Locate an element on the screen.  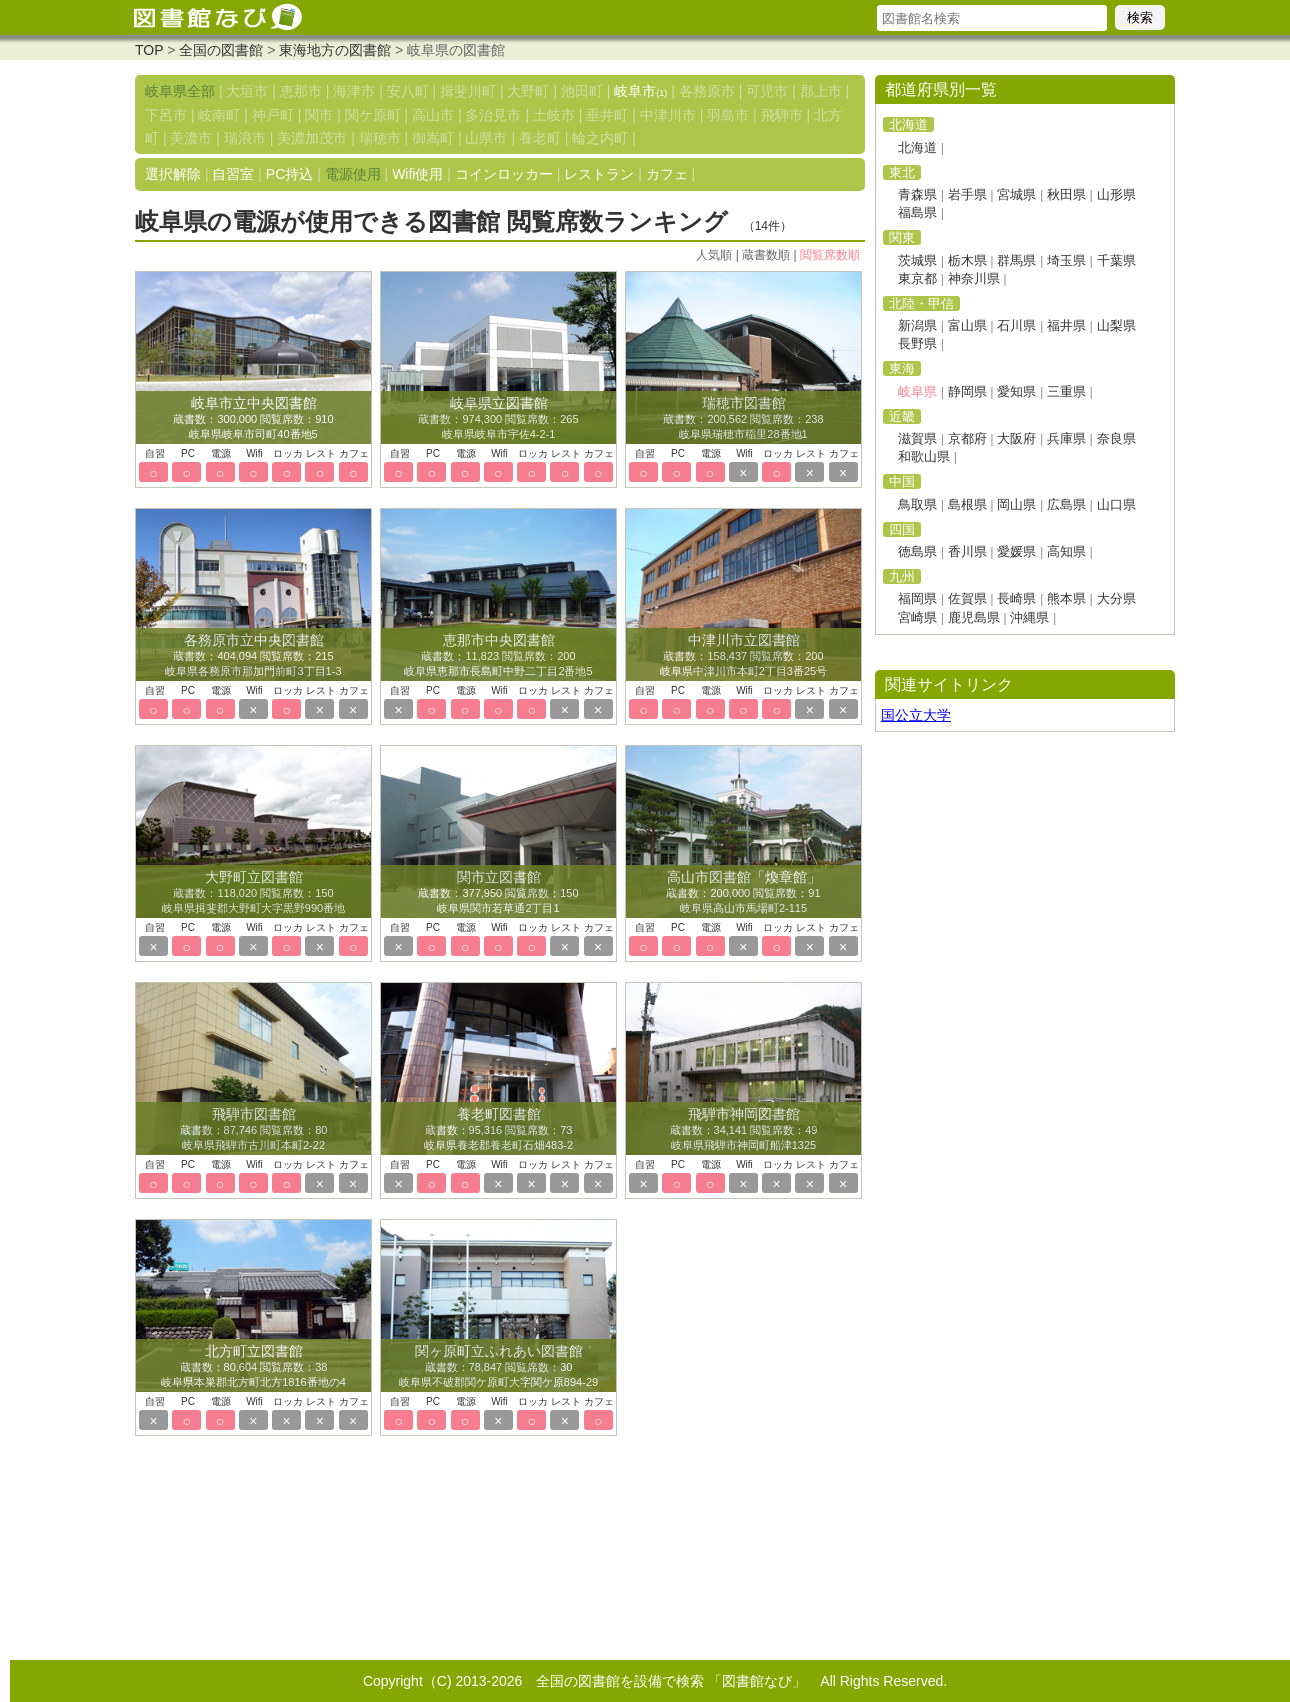
岐阜市 is located at coordinates (640, 91).